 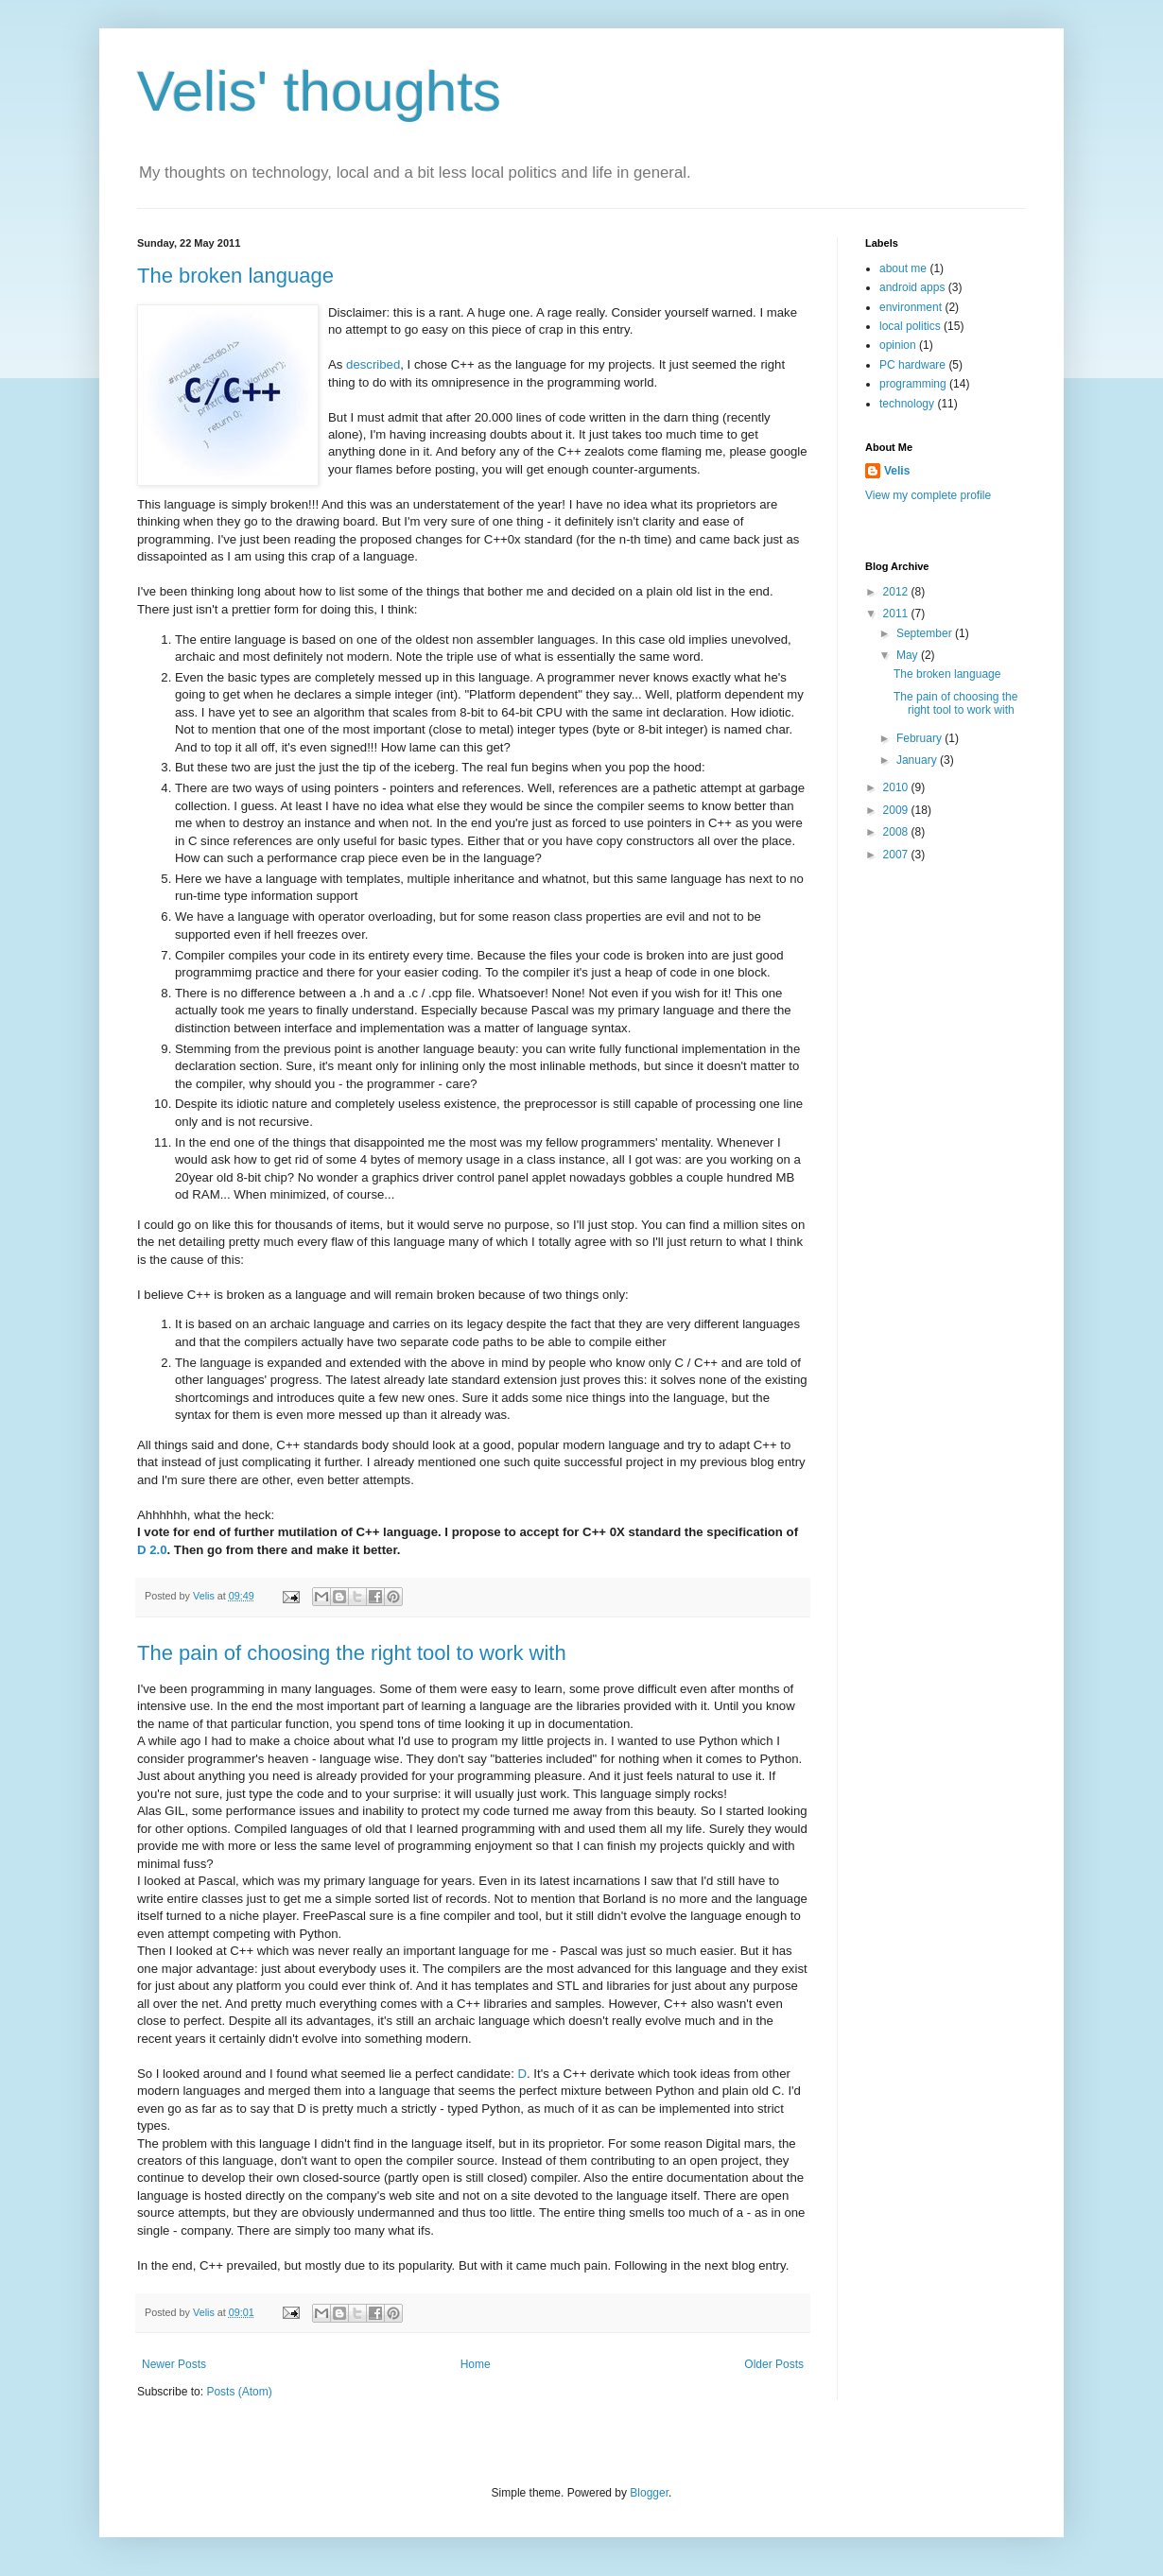 What do you see at coordinates (912, 287) in the screenshot?
I see `android apps` at bounding box center [912, 287].